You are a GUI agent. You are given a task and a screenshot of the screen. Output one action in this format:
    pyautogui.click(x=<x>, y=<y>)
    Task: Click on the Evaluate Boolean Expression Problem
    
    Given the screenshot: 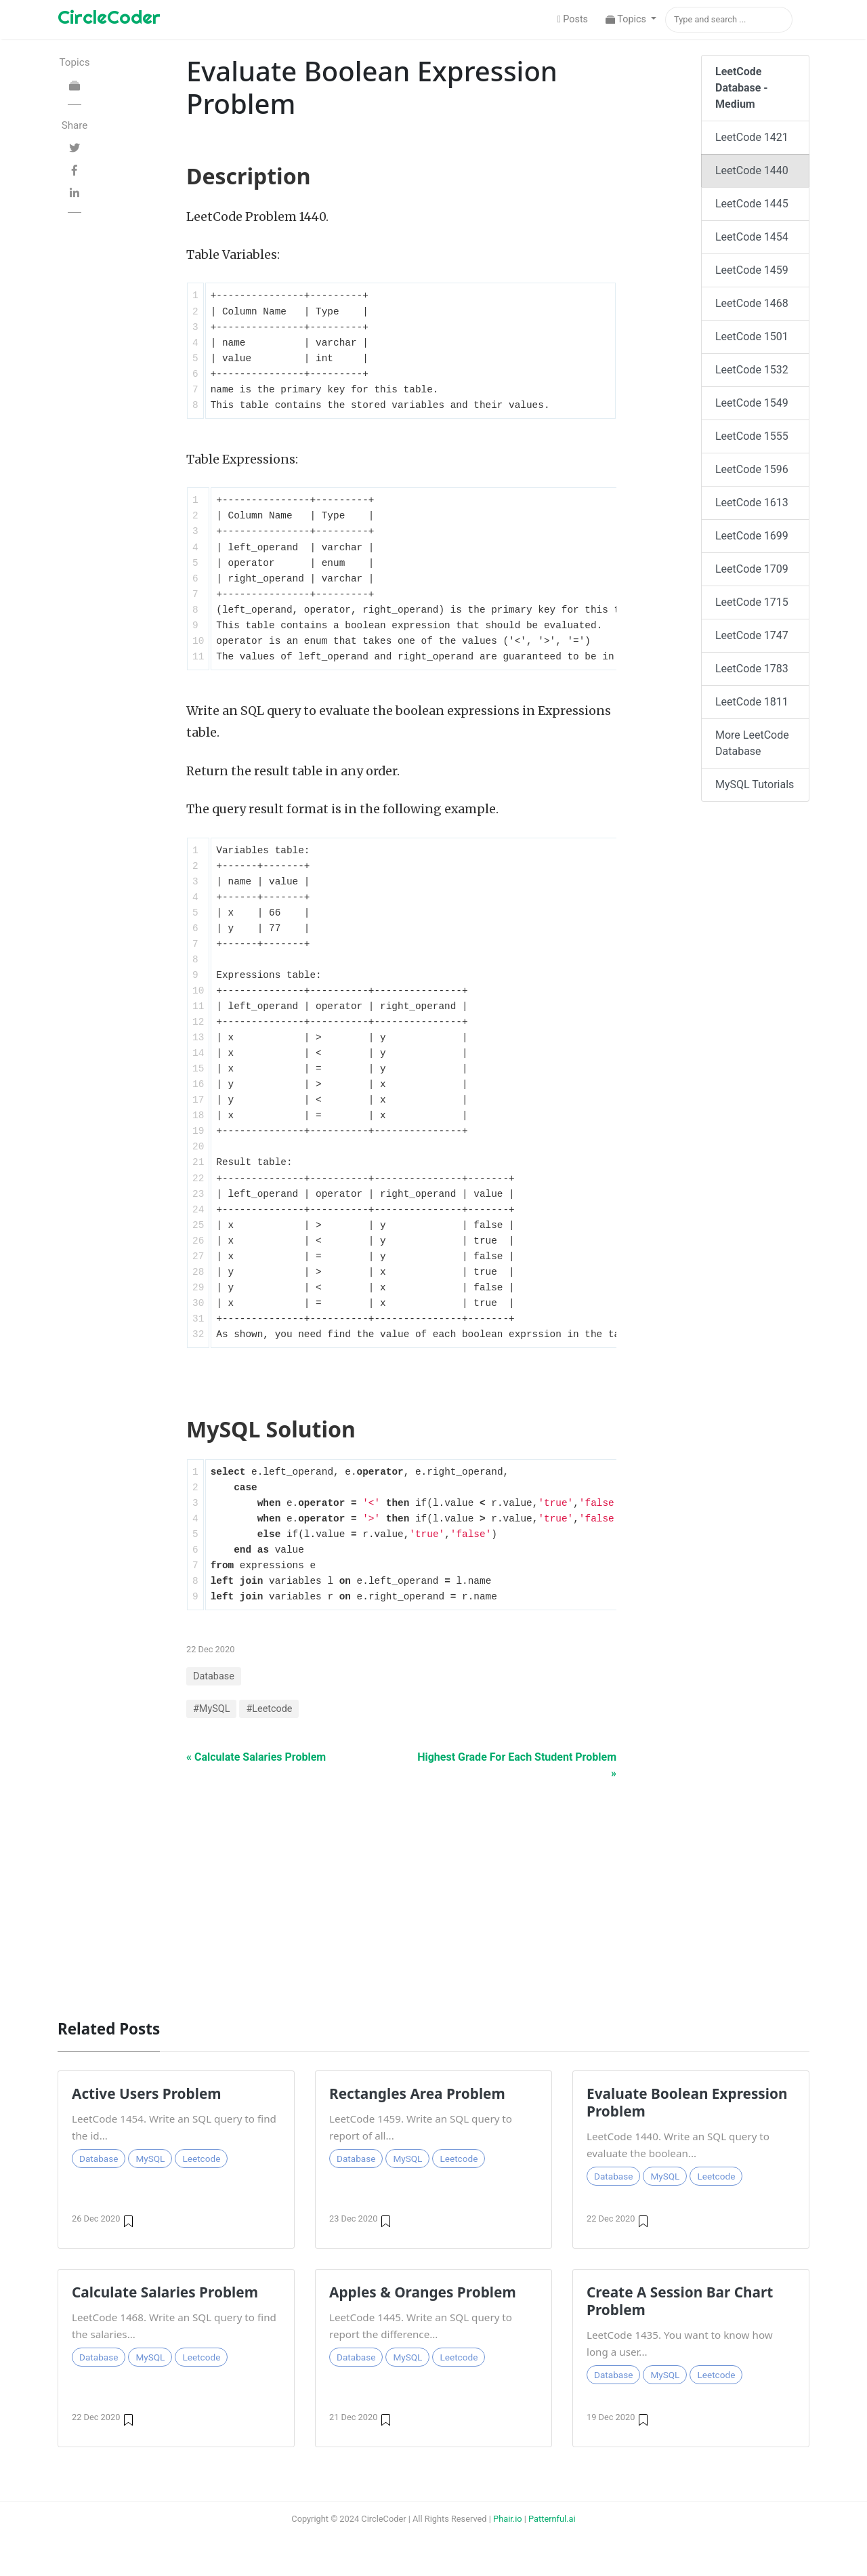 What is the action you would take?
    pyautogui.click(x=687, y=2102)
    